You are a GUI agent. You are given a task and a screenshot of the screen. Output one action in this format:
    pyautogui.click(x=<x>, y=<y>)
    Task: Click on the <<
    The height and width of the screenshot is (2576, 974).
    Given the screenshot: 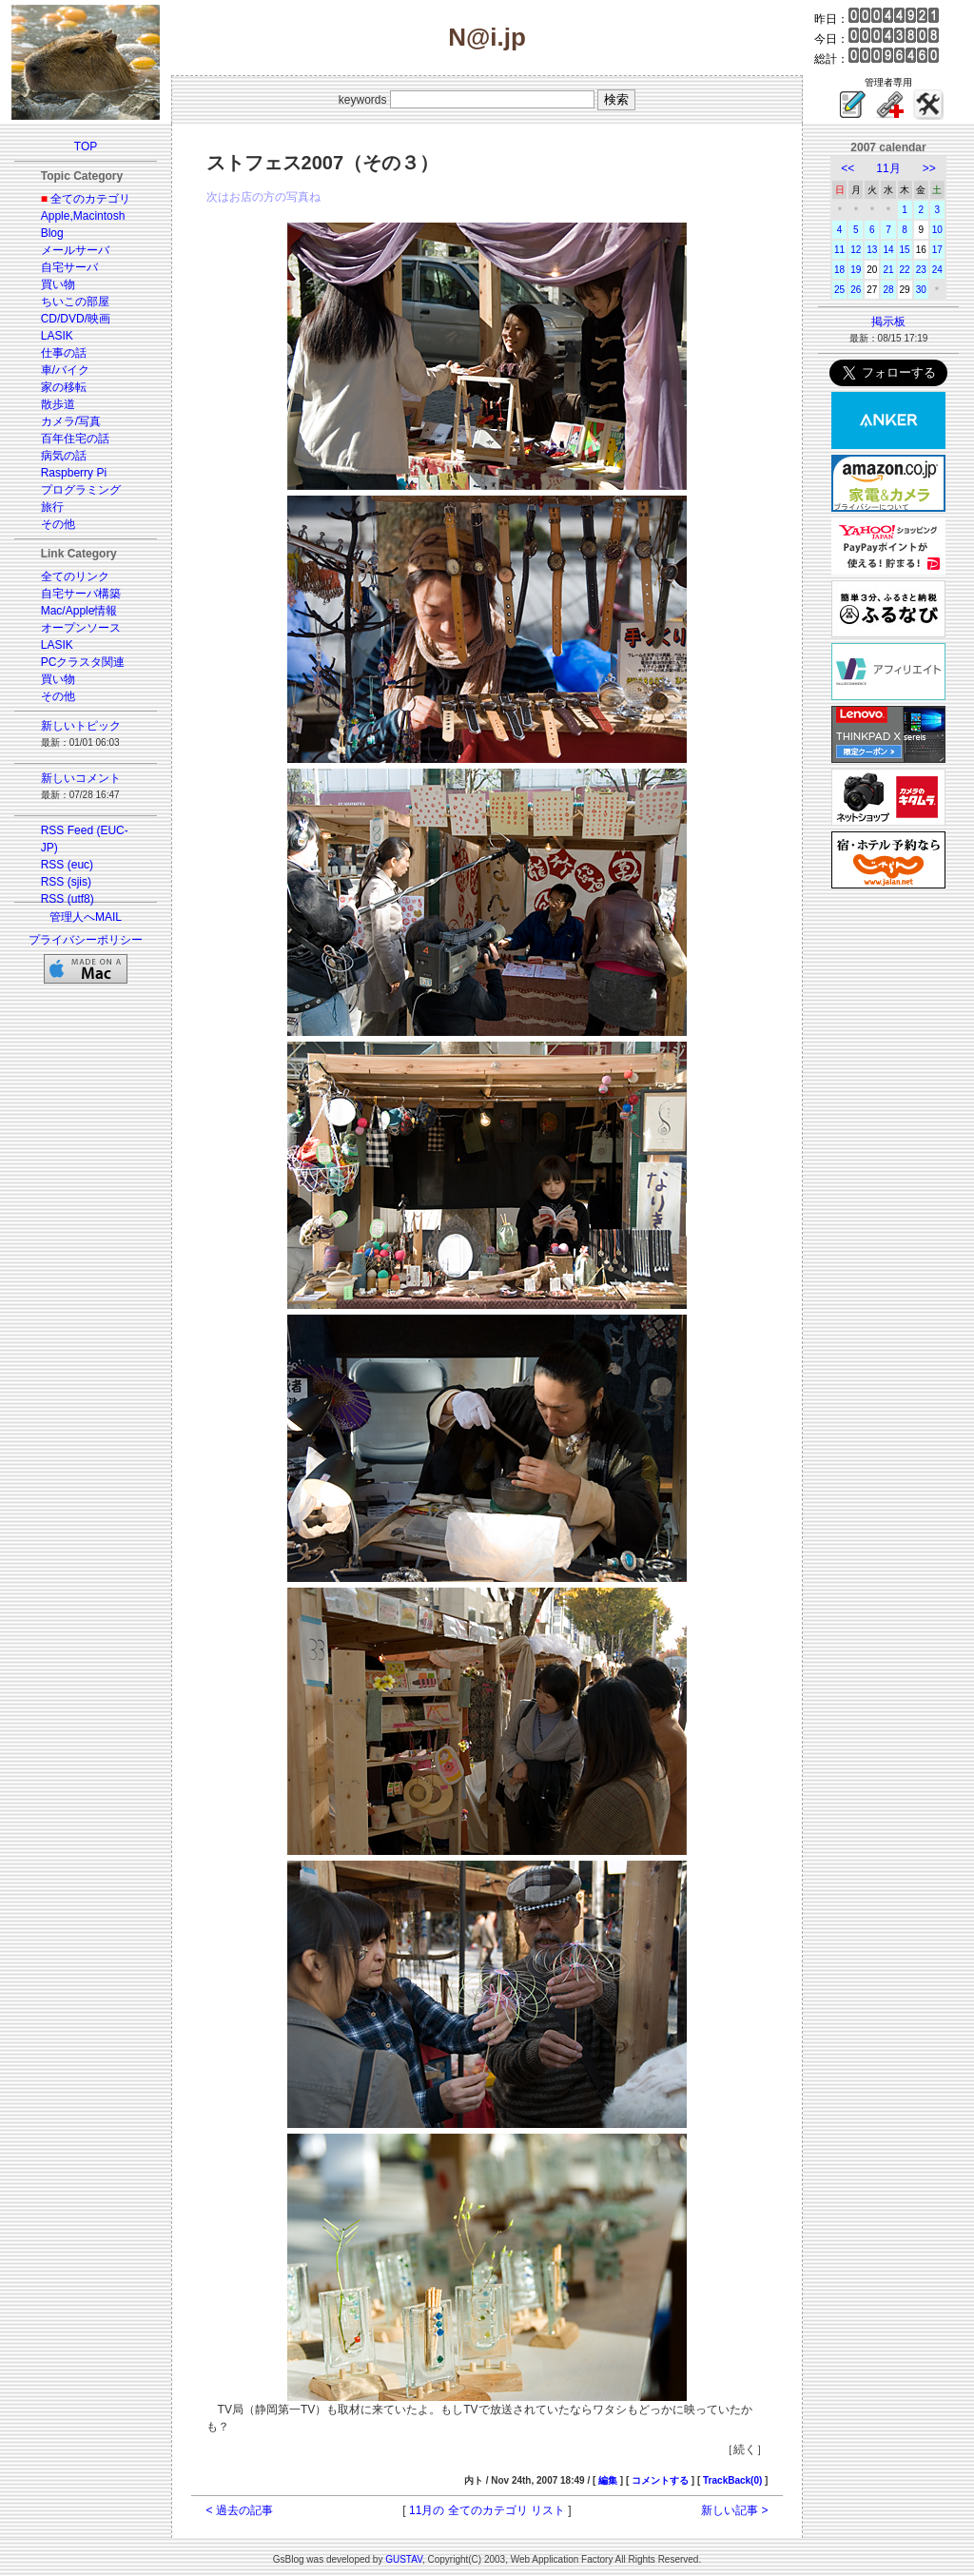 What is the action you would take?
    pyautogui.click(x=847, y=168)
    